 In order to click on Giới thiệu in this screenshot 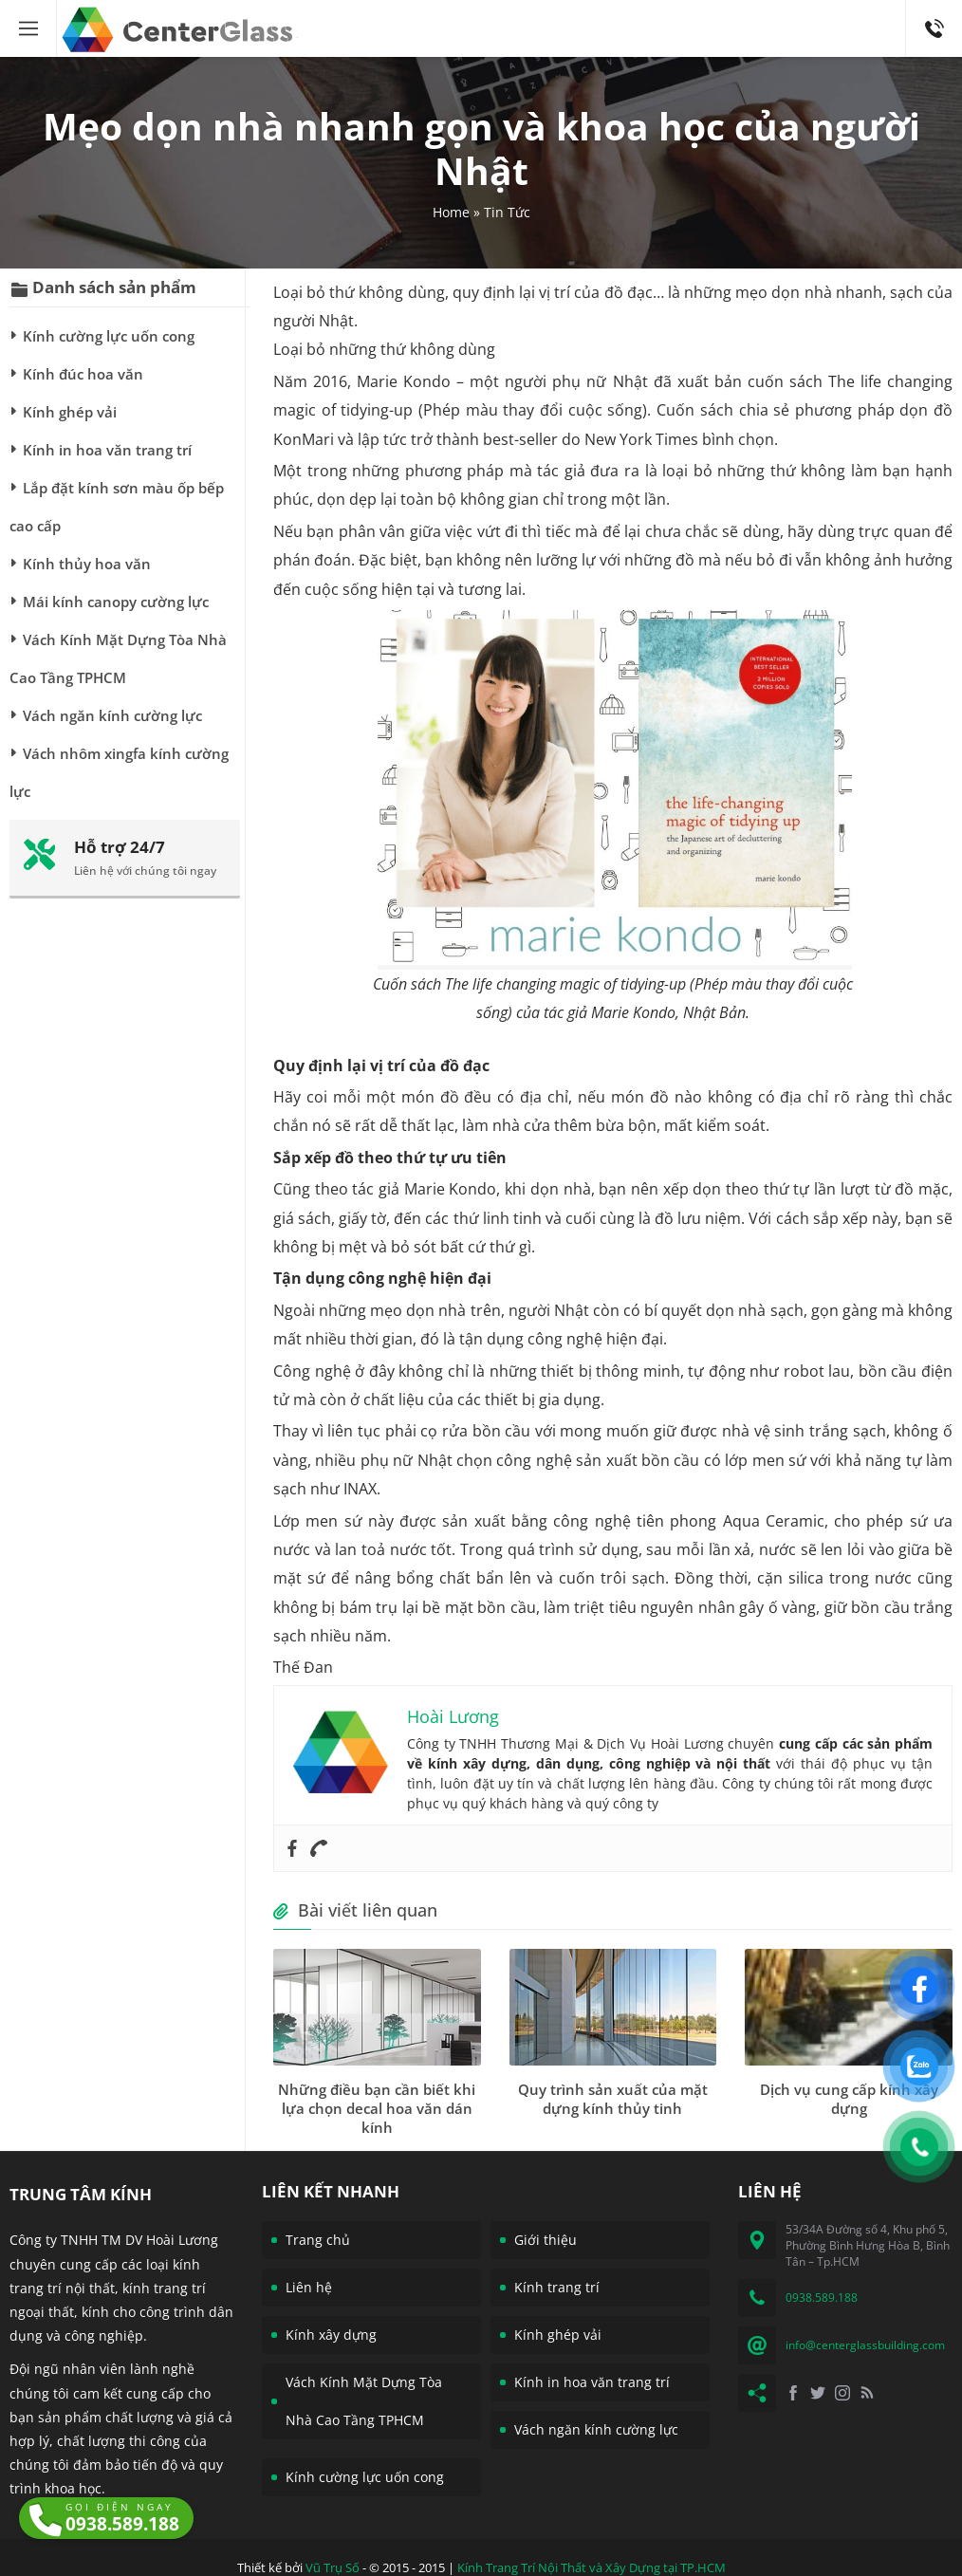, I will do `click(545, 2240)`.